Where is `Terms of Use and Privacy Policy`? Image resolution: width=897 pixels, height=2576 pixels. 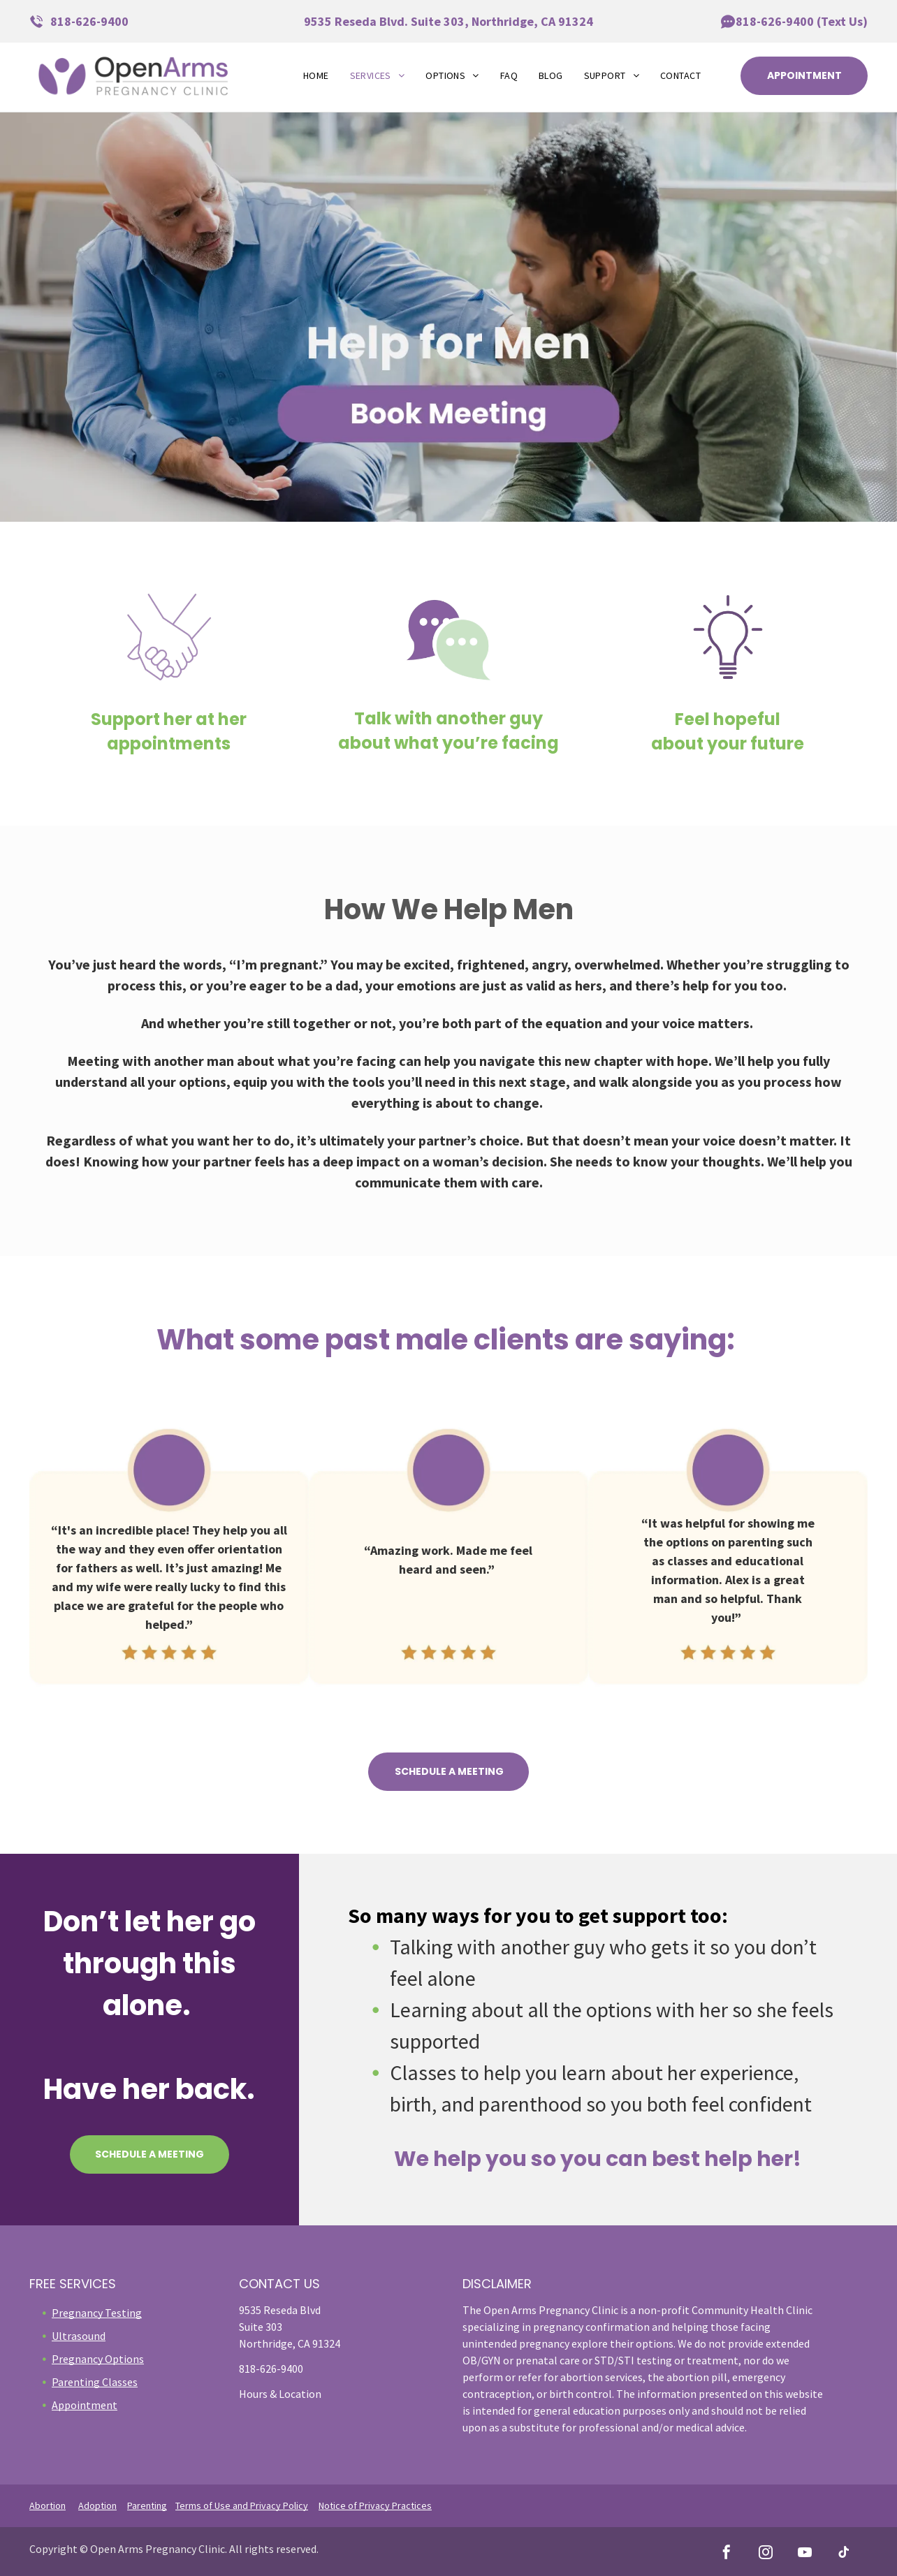
Terms of Use and Privacy Policy is located at coordinates (241, 2505).